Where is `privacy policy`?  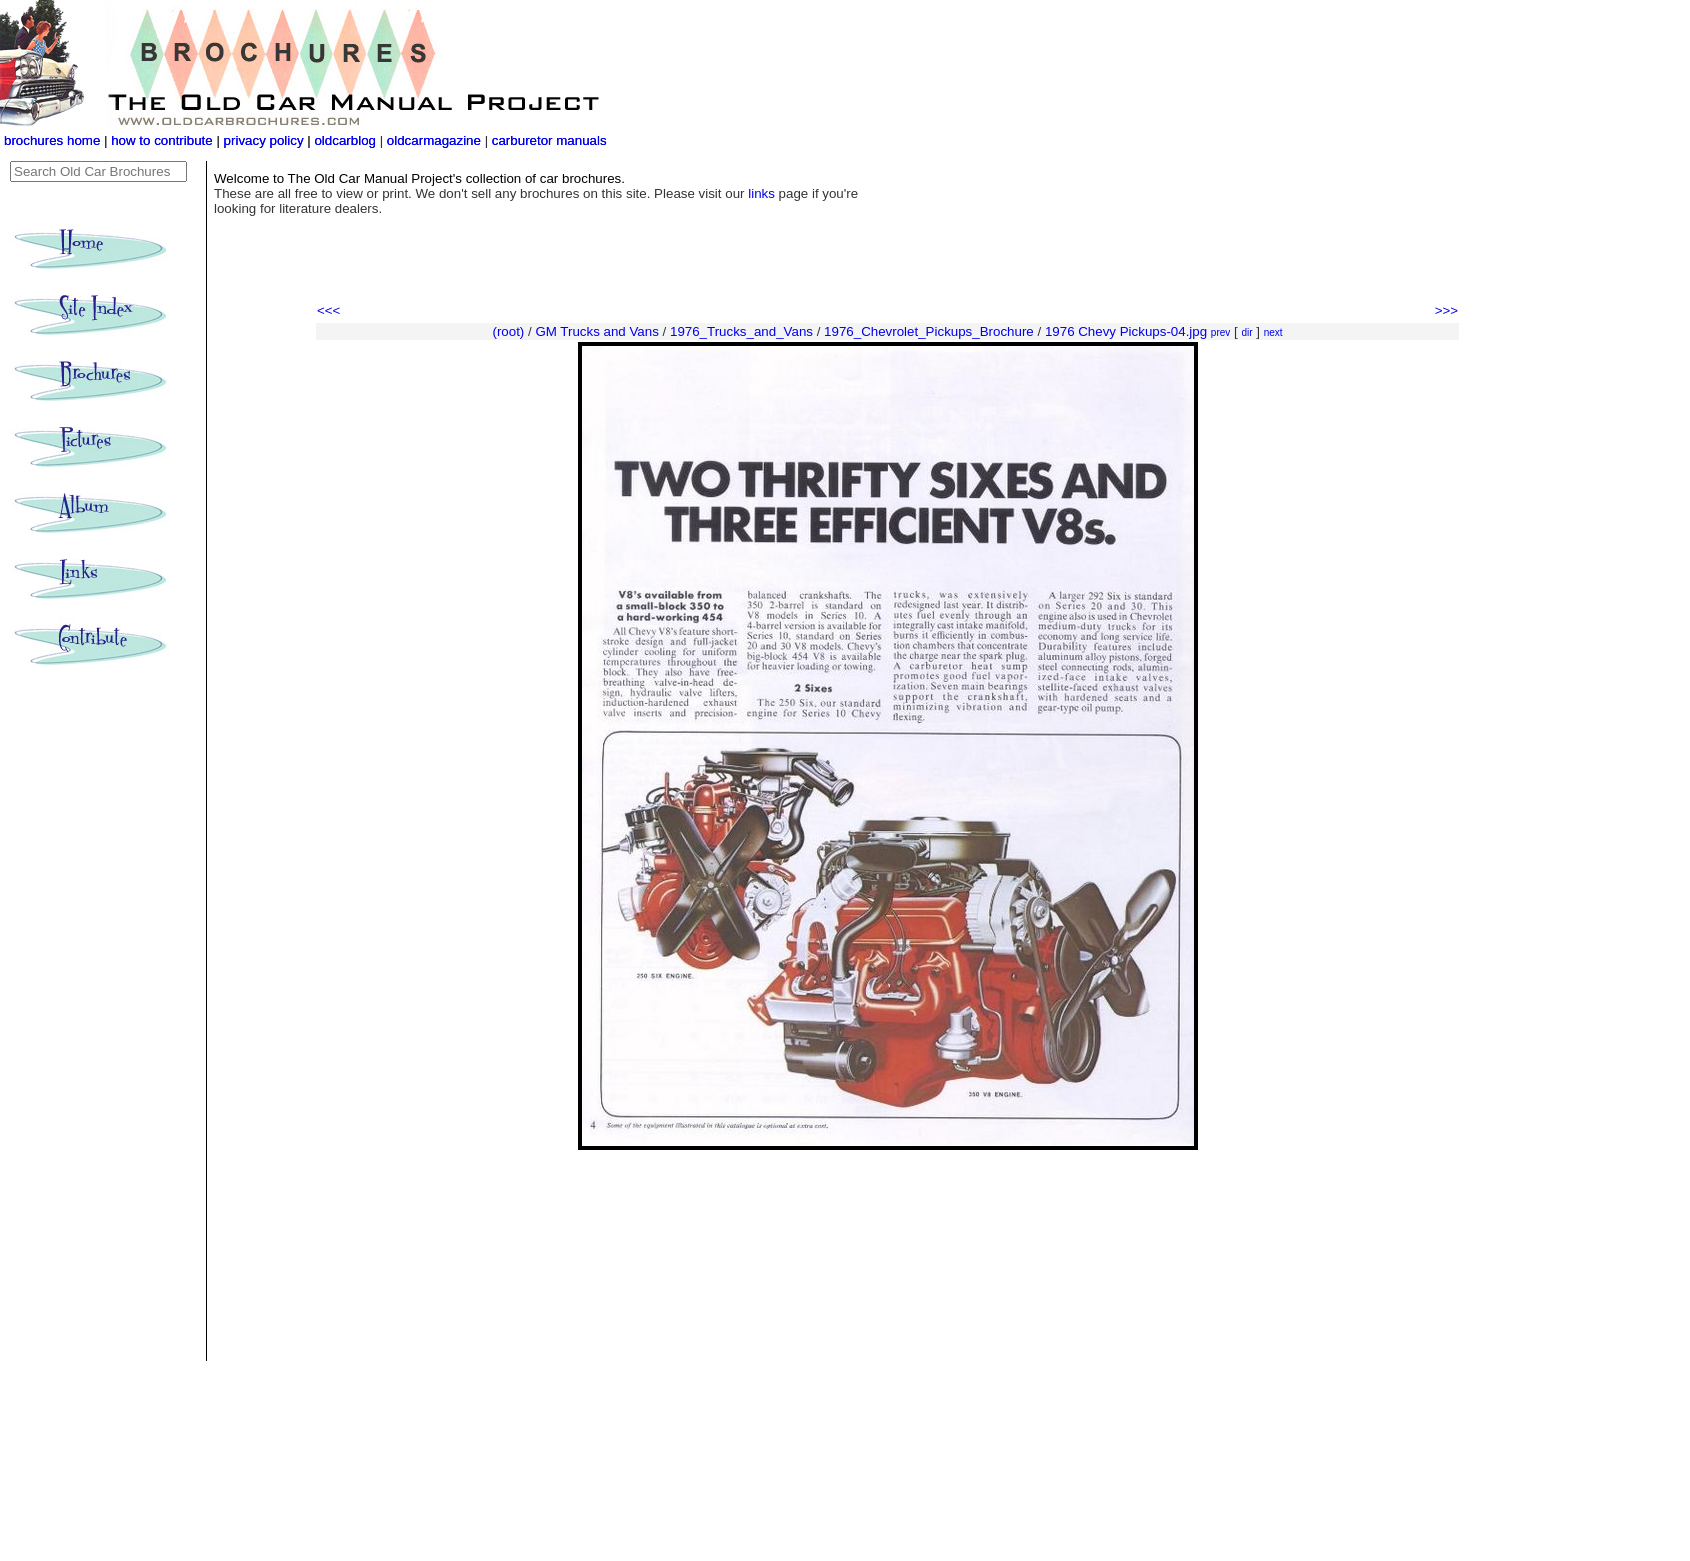
privacy policy is located at coordinates (266, 140).